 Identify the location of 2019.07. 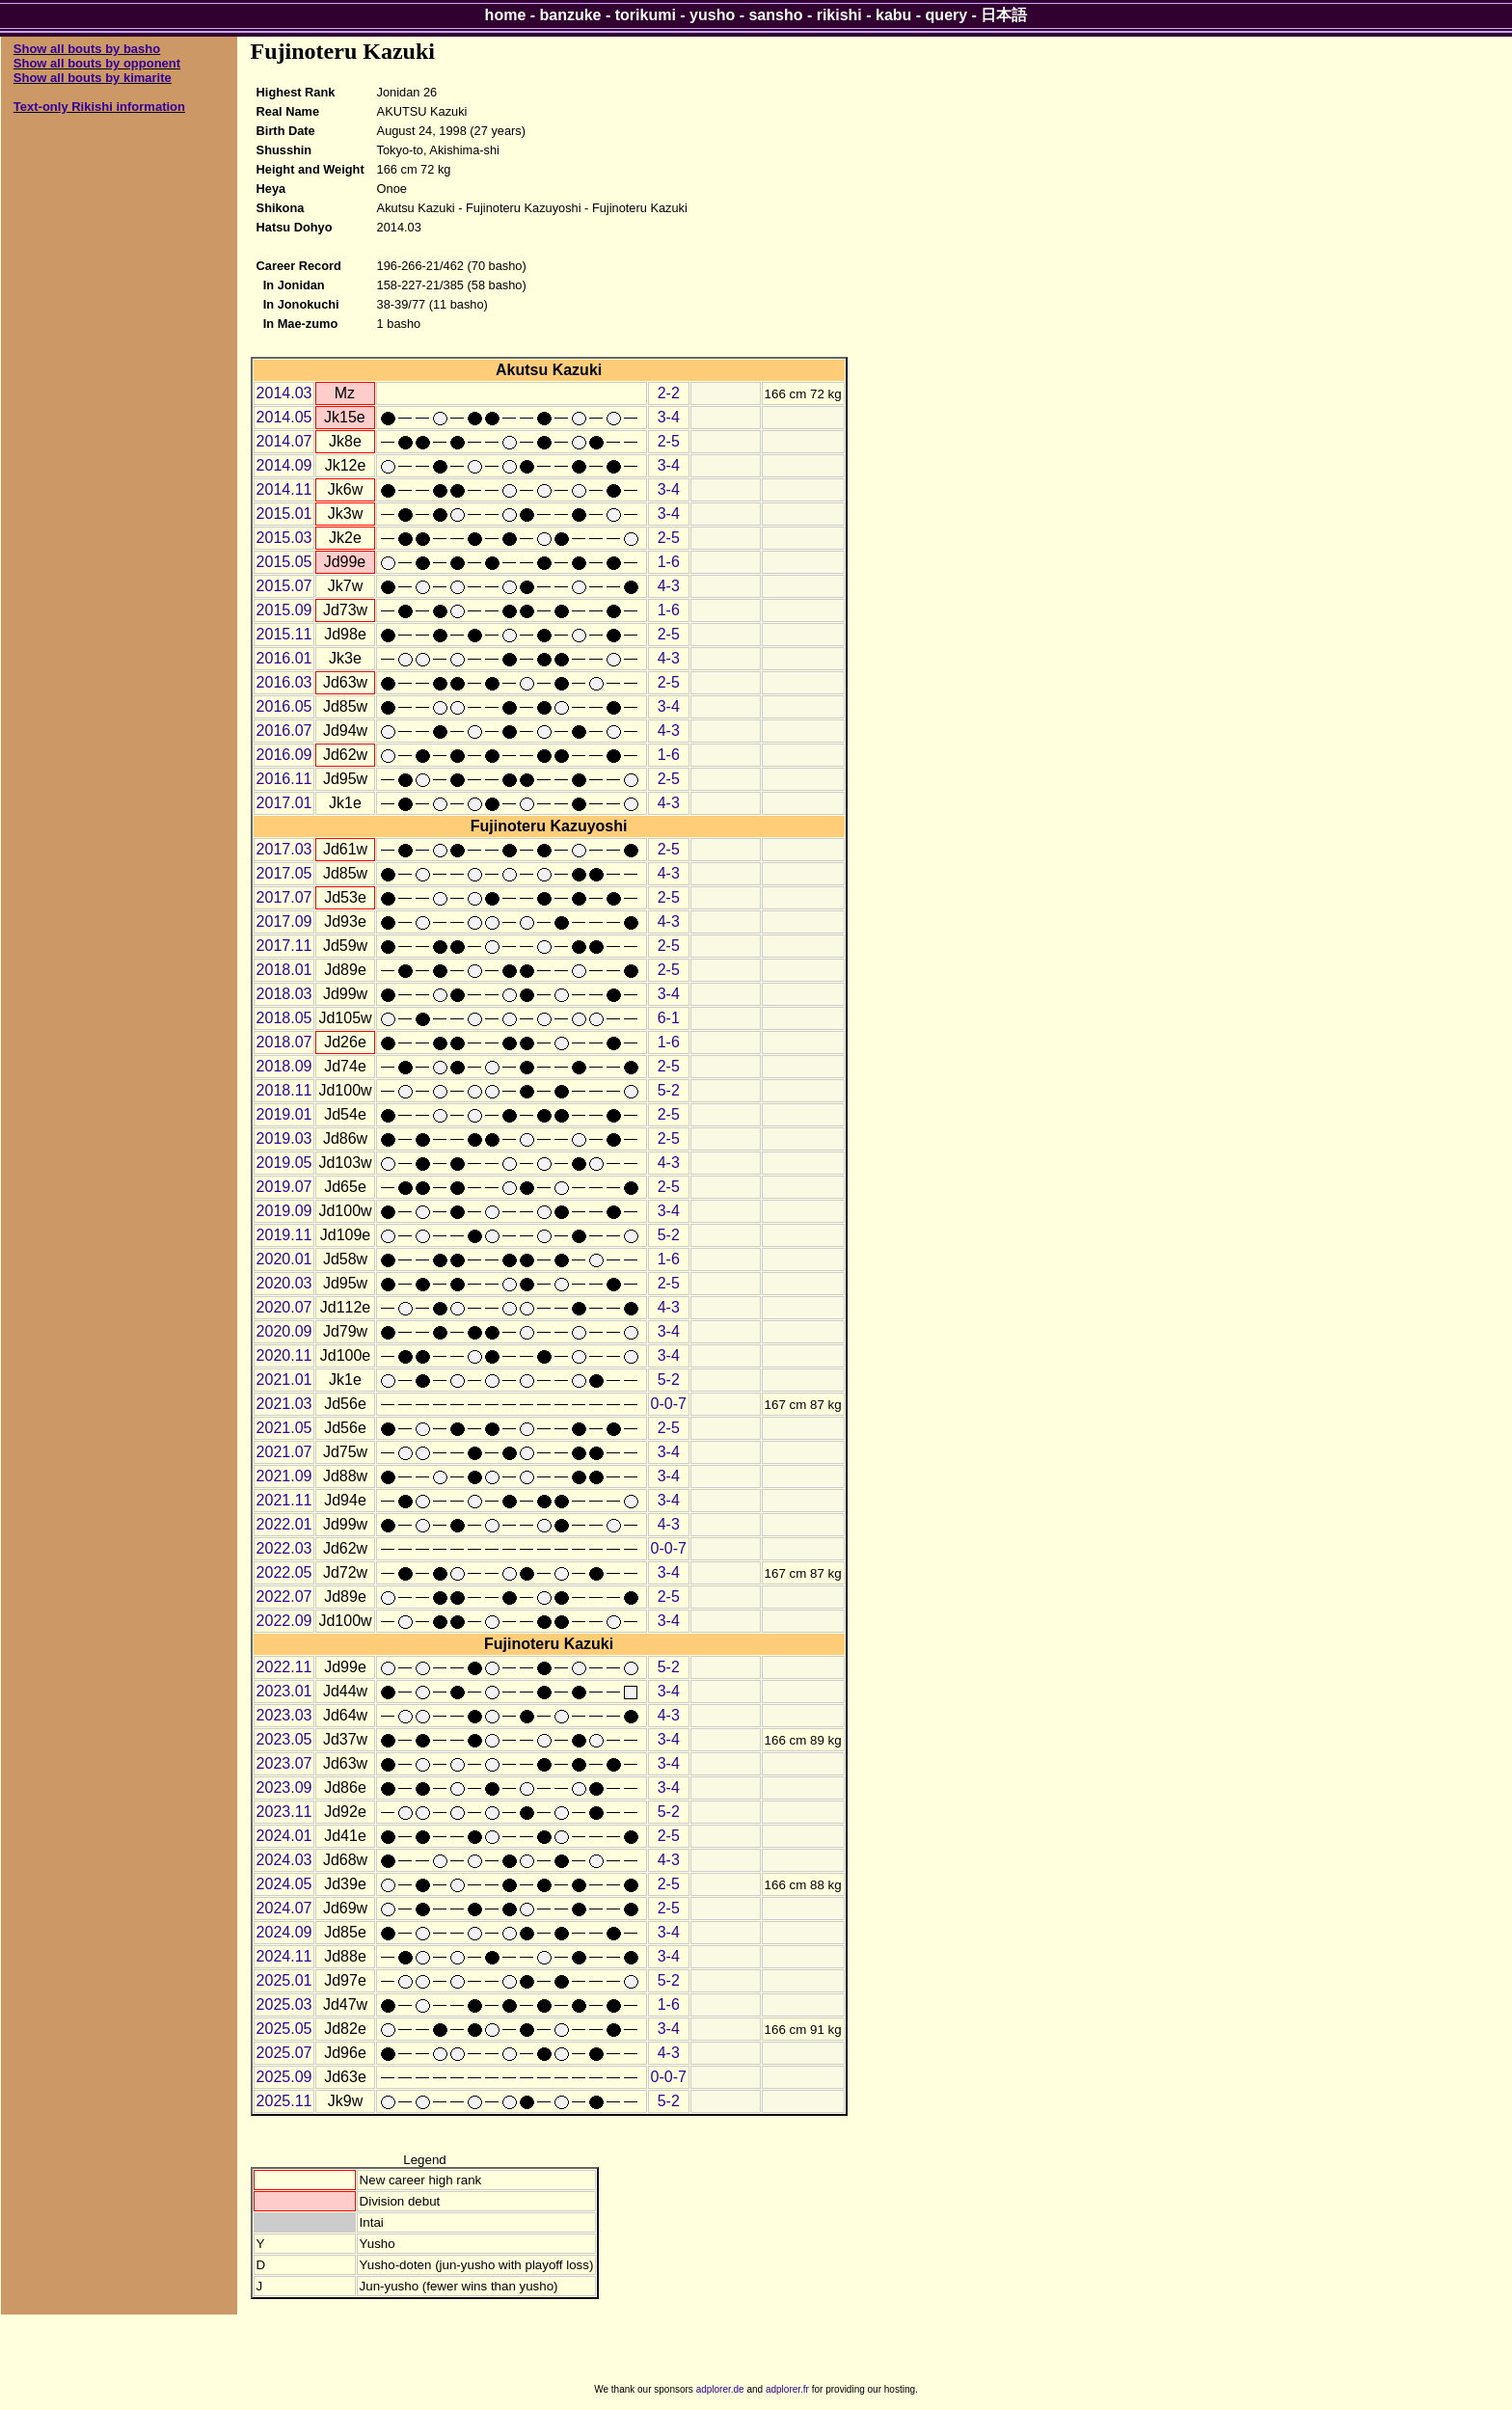
(284, 1186).